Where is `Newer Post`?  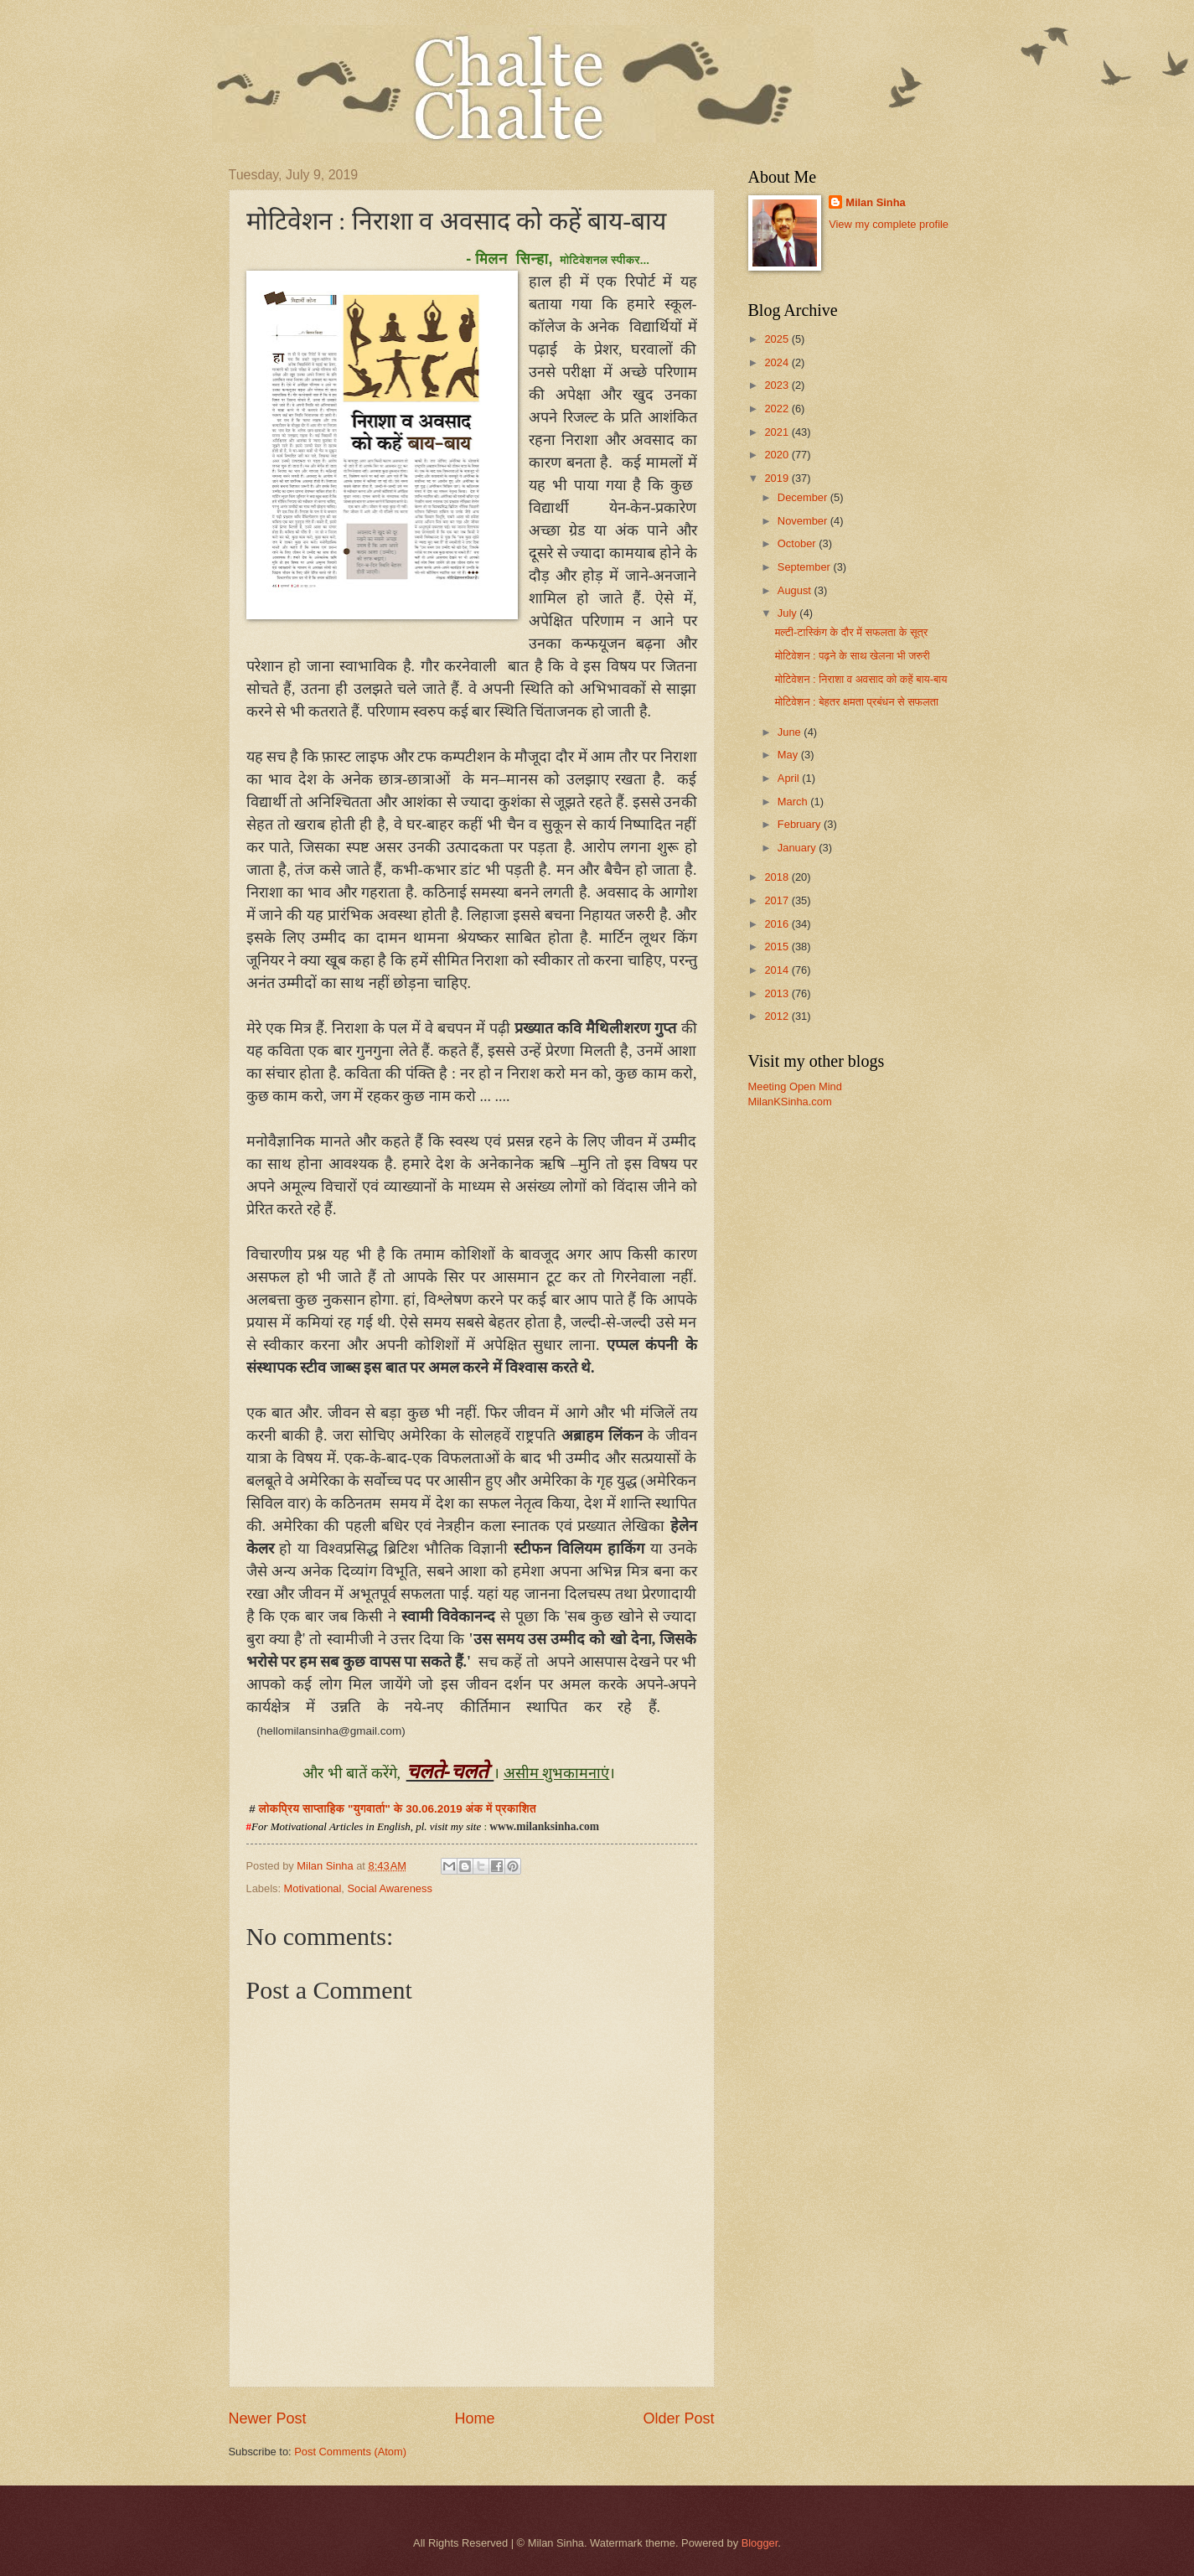 Newer Post is located at coordinates (268, 2418).